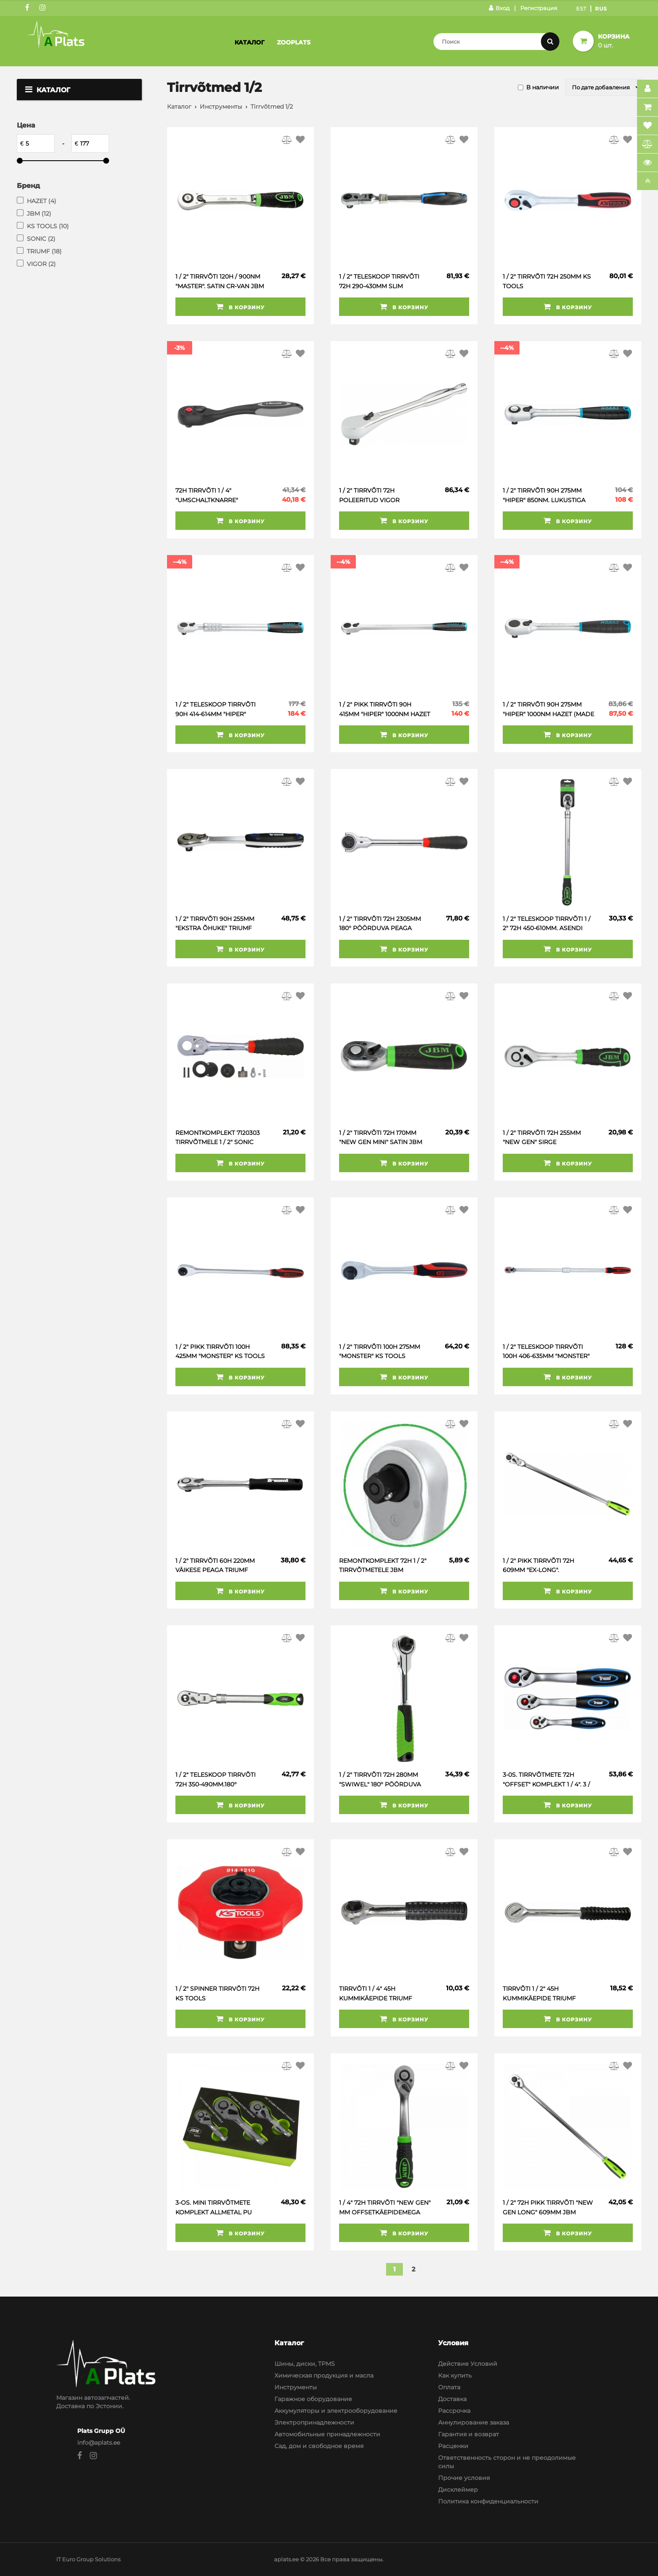 The height and width of the screenshot is (2576, 658). I want to click on Рассрочка, so click(454, 2410).